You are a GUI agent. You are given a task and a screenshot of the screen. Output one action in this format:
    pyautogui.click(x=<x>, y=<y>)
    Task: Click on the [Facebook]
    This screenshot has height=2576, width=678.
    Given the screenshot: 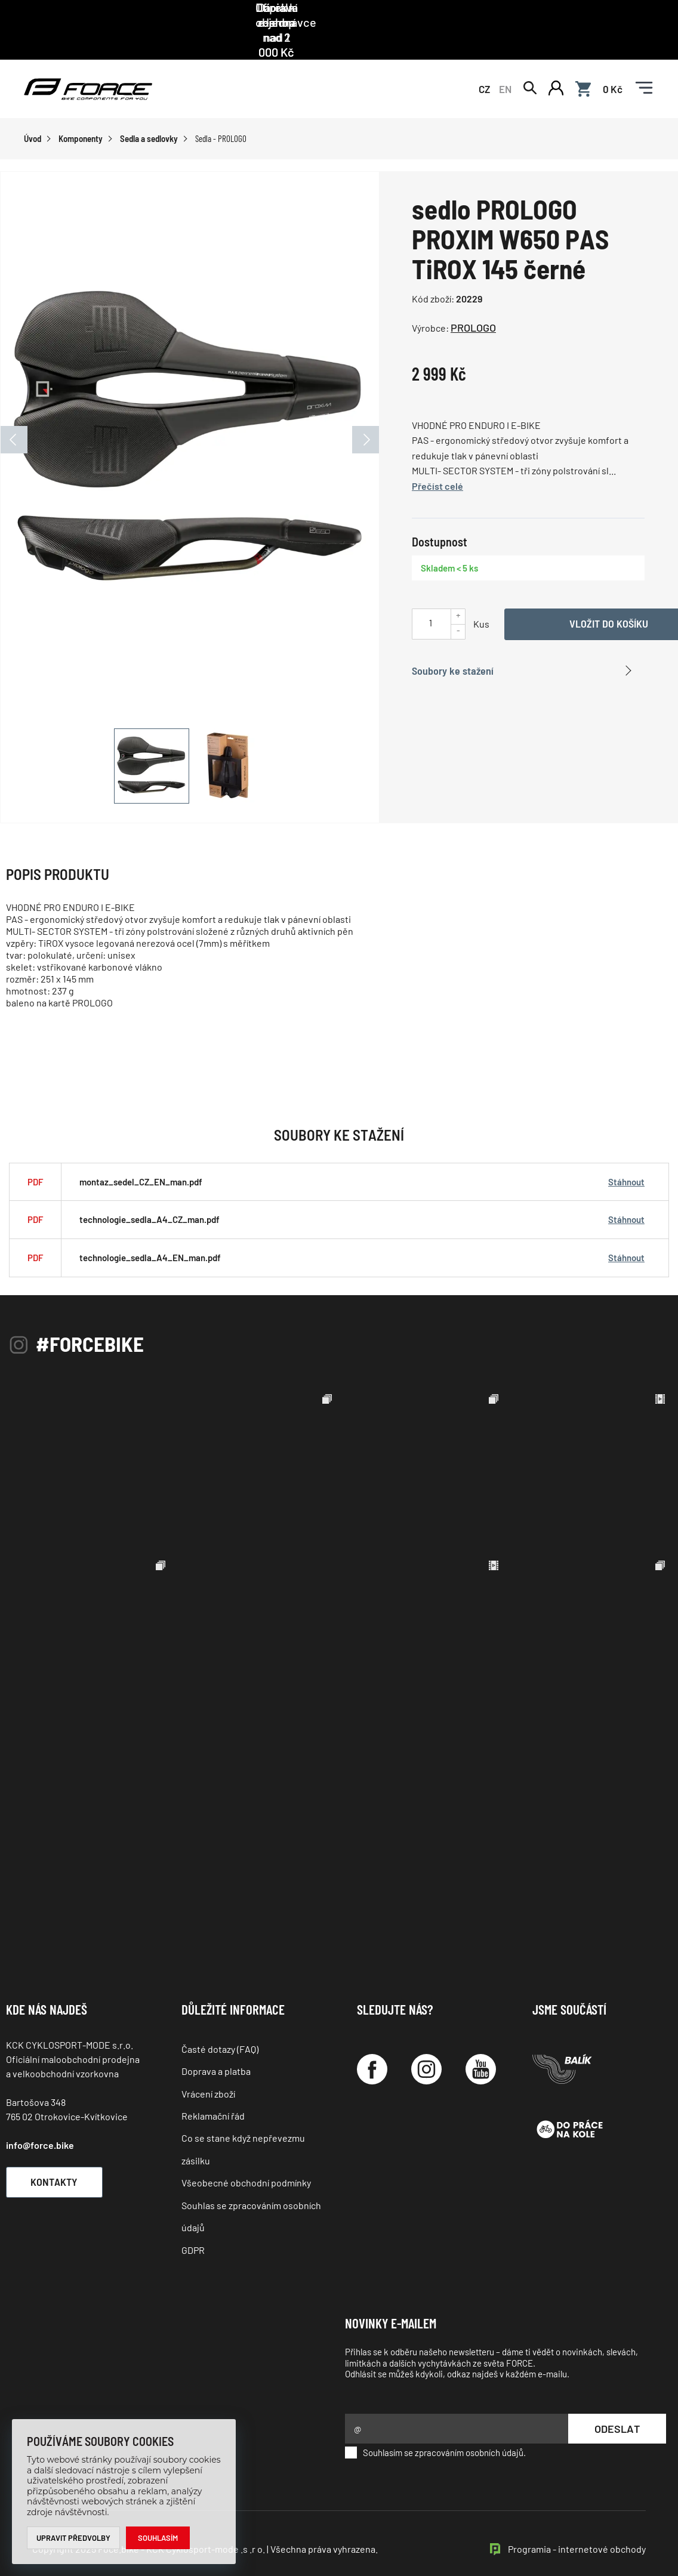 What is the action you would take?
    pyautogui.click(x=372, y=2042)
    